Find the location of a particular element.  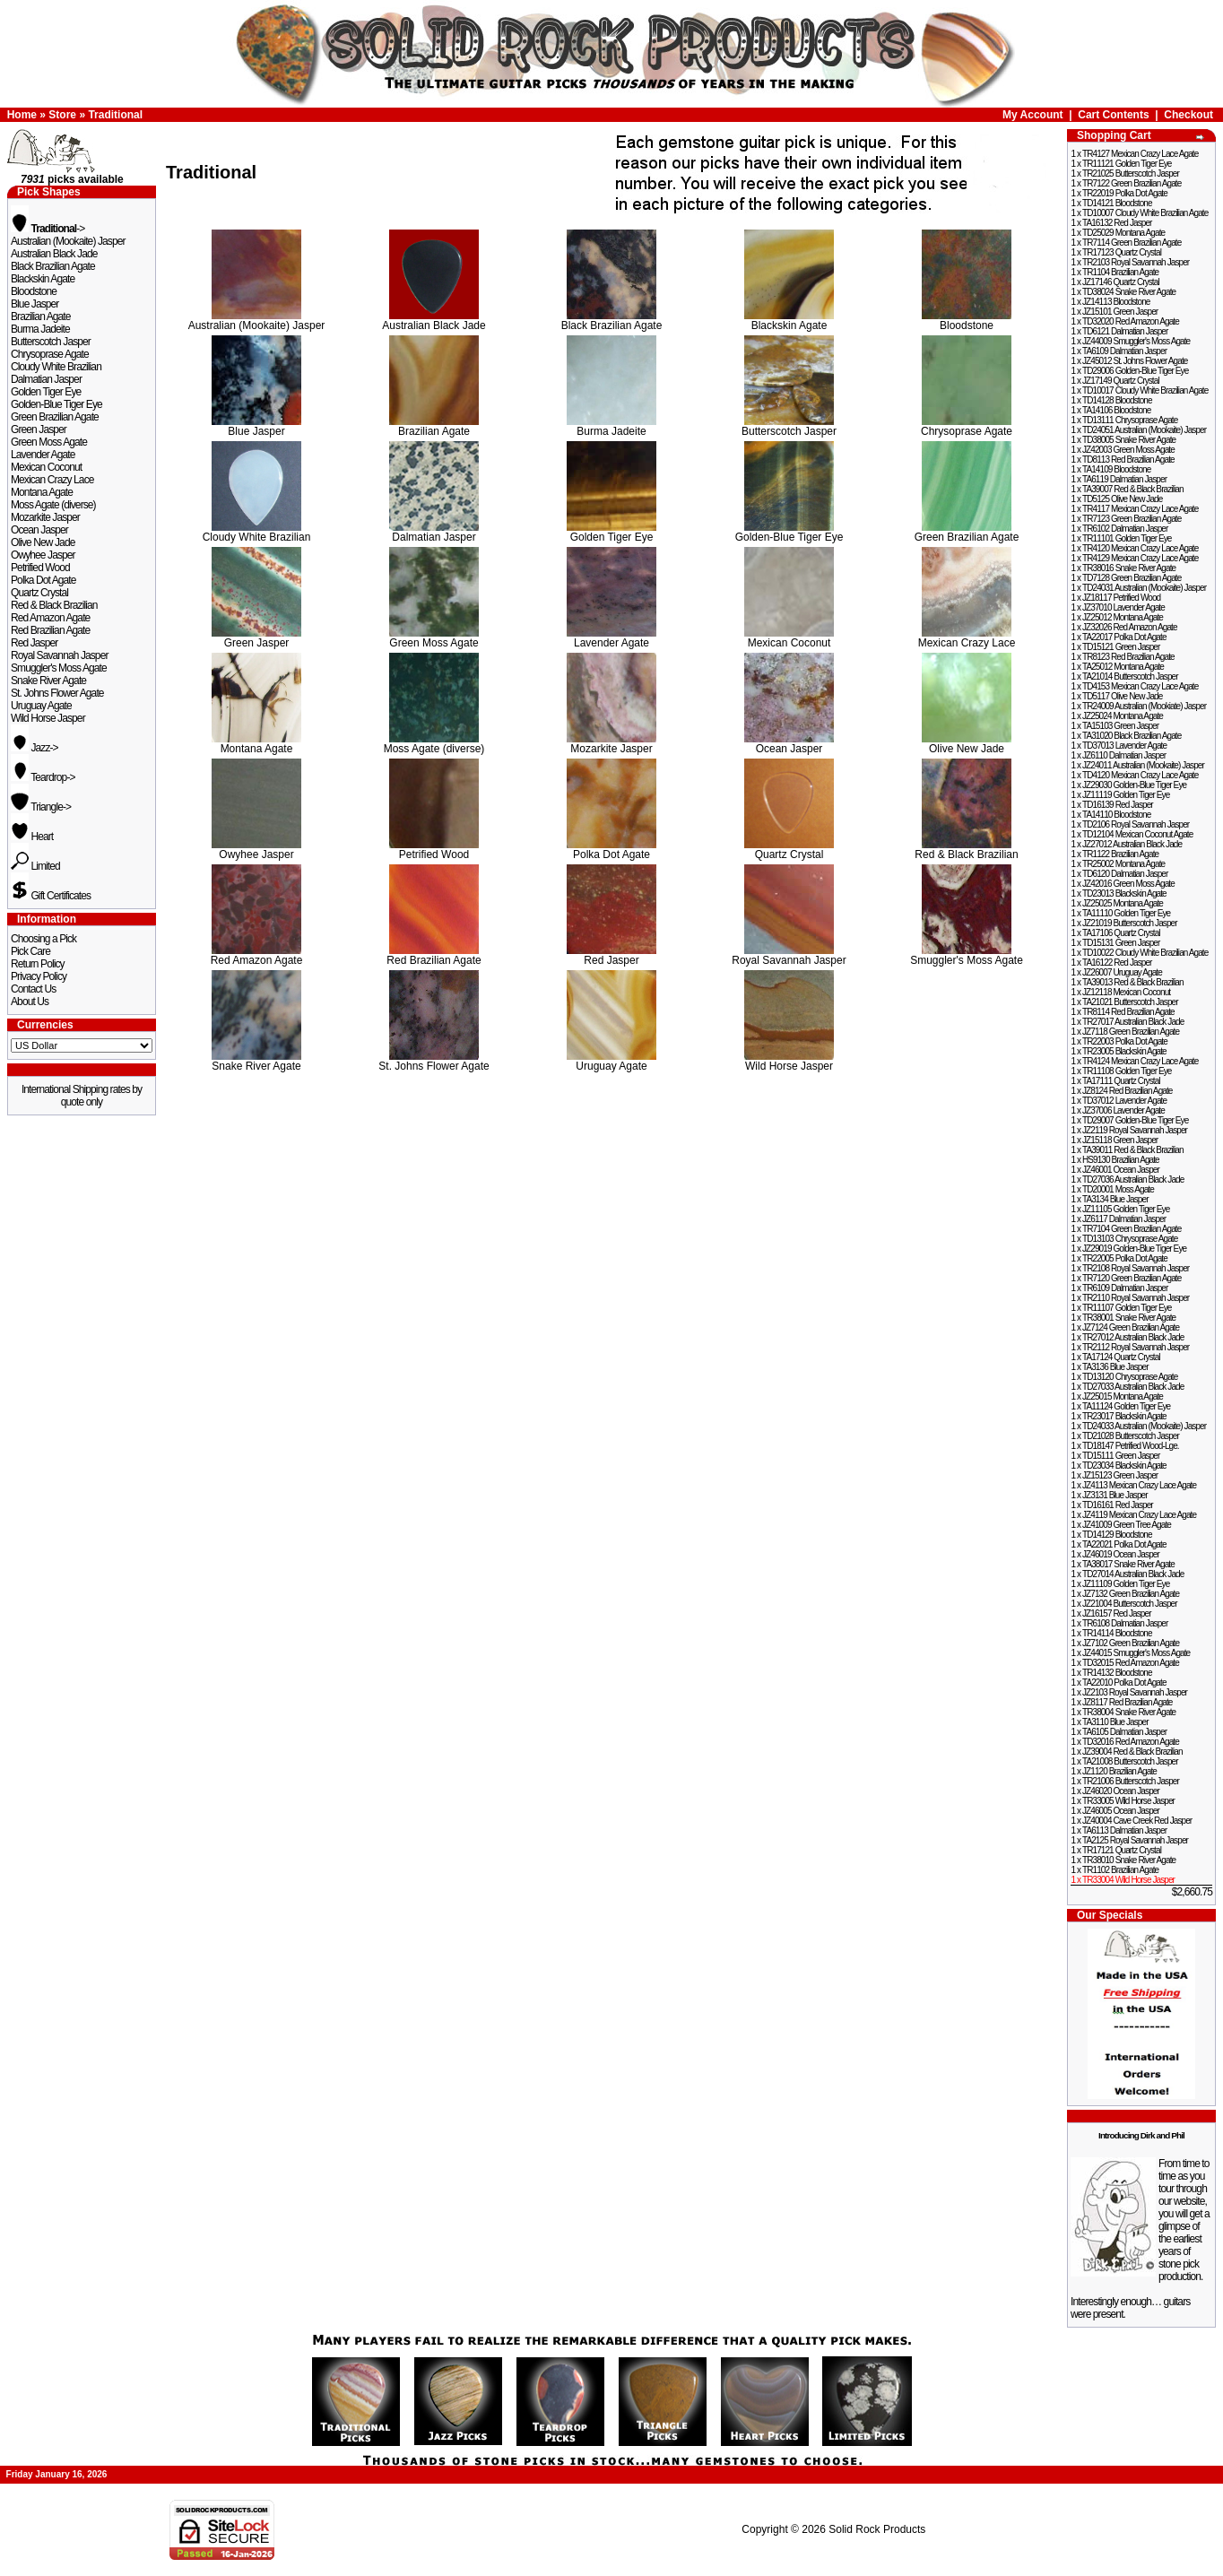

Green Brazilian Agate is located at coordinates (55, 417).